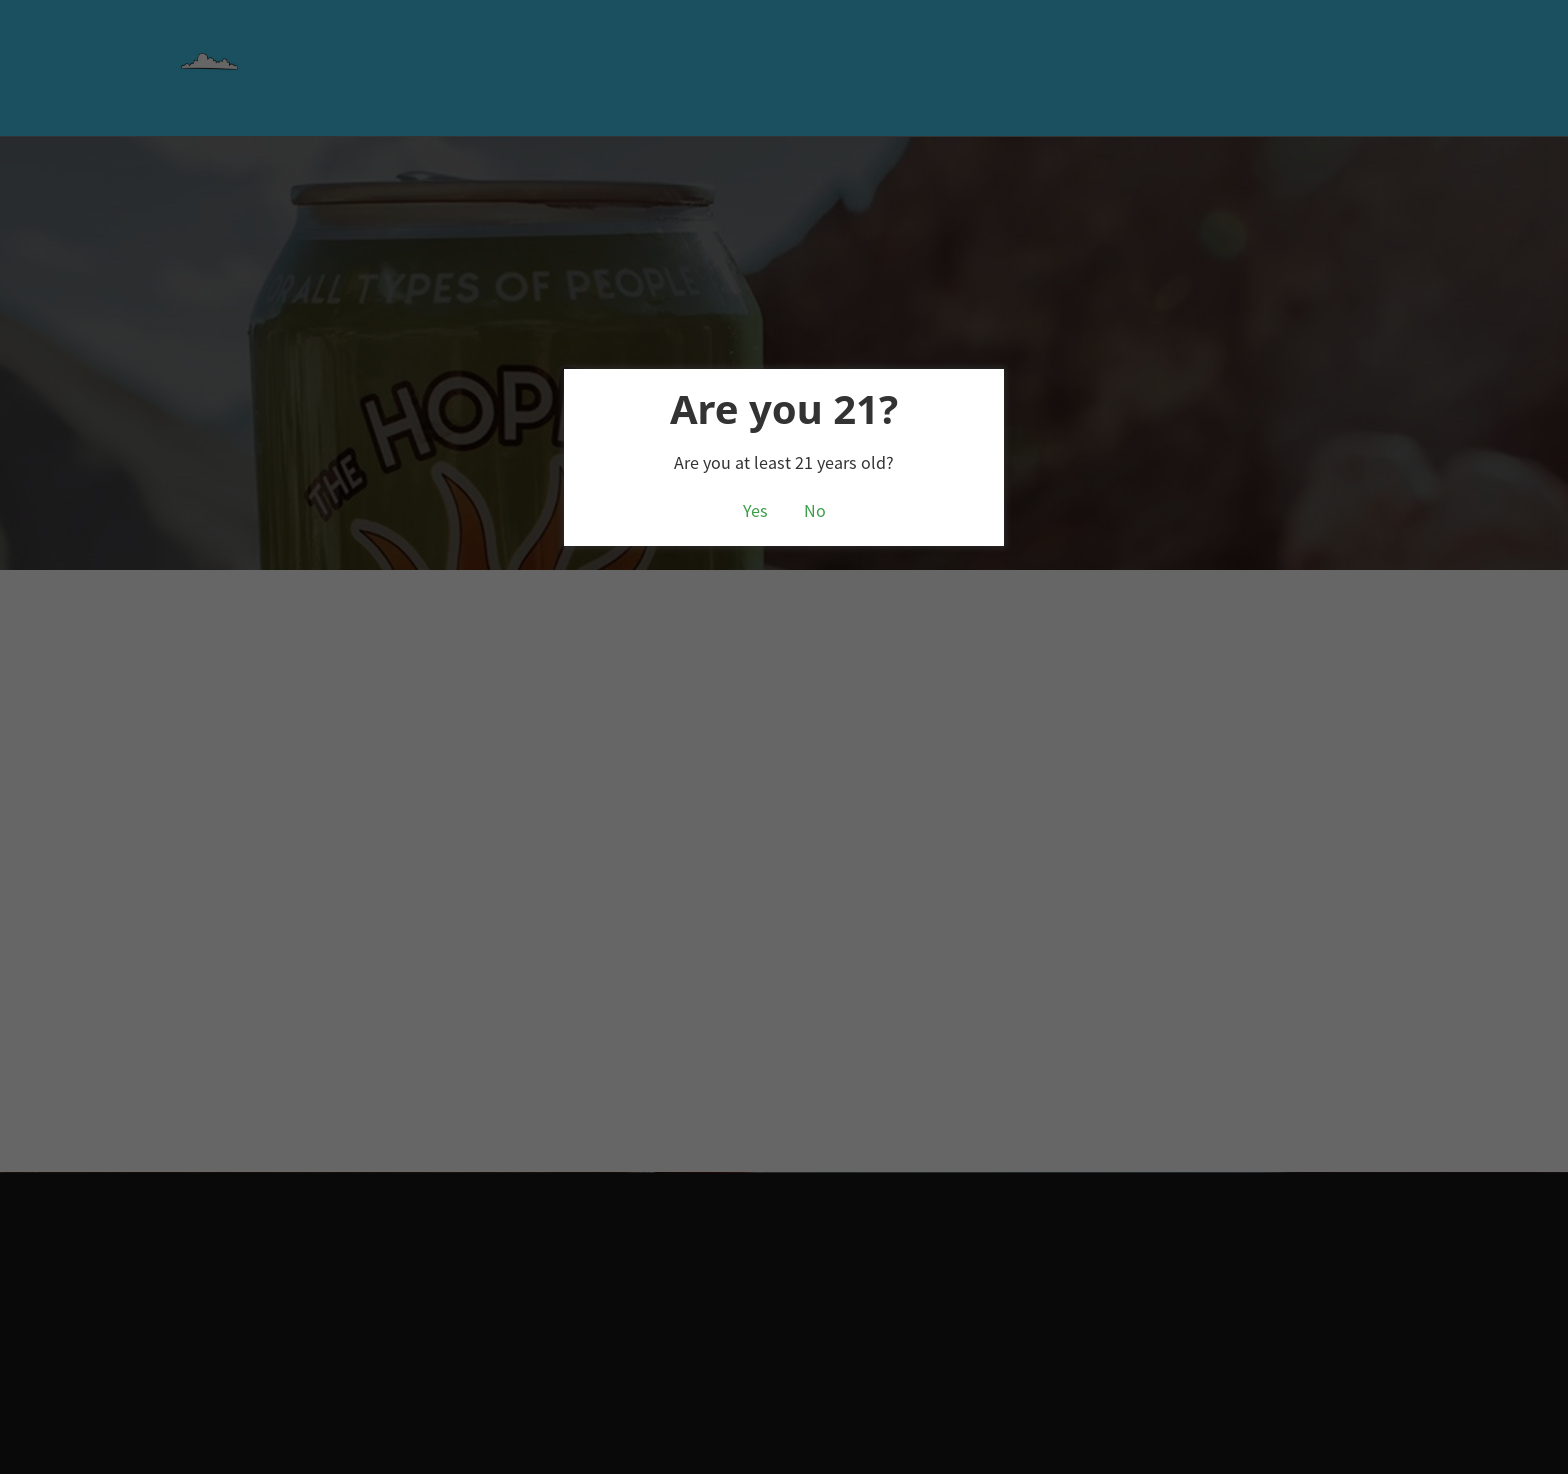 Image resolution: width=1568 pixels, height=1474 pixels. I want to click on No, so click(815, 511).